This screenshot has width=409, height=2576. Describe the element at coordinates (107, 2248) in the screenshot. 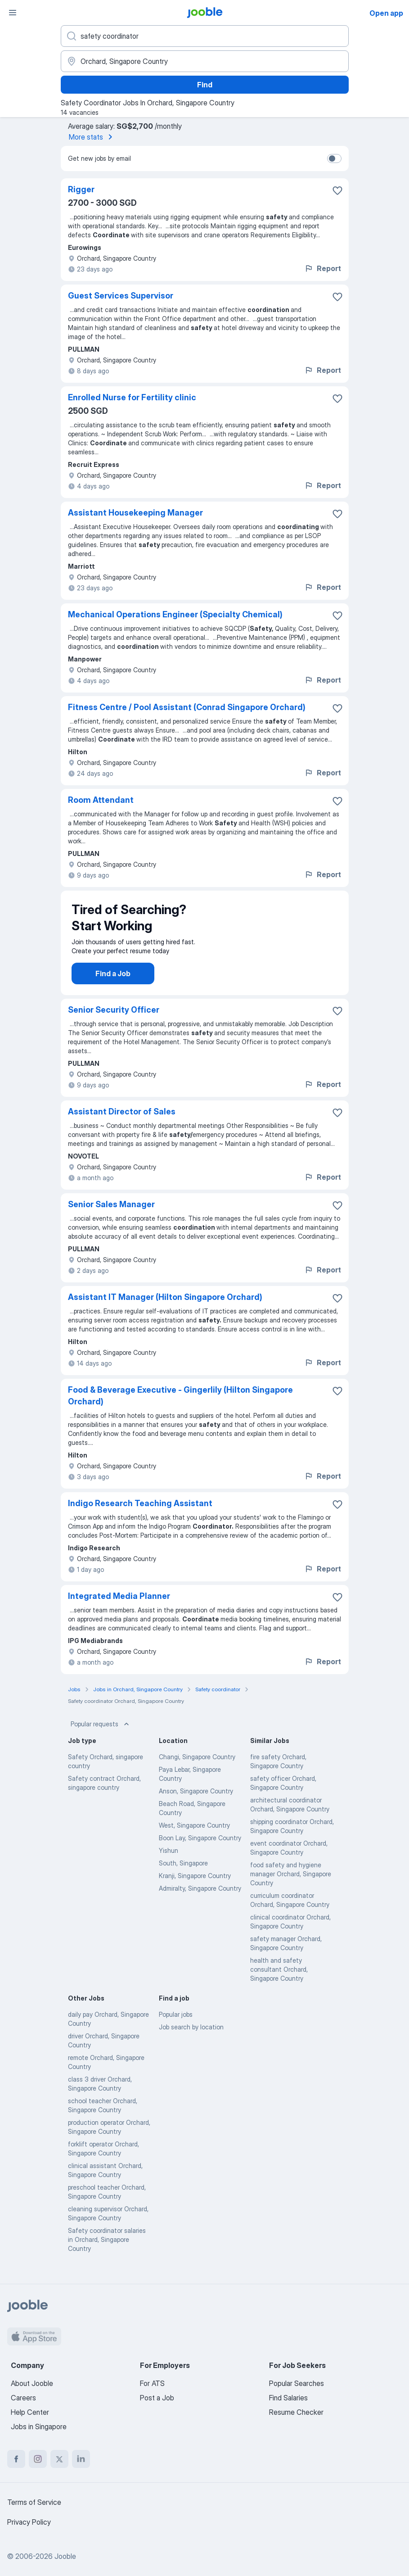

I see `Safety coordinator salaries in Orchard, Singapore Country` at that location.